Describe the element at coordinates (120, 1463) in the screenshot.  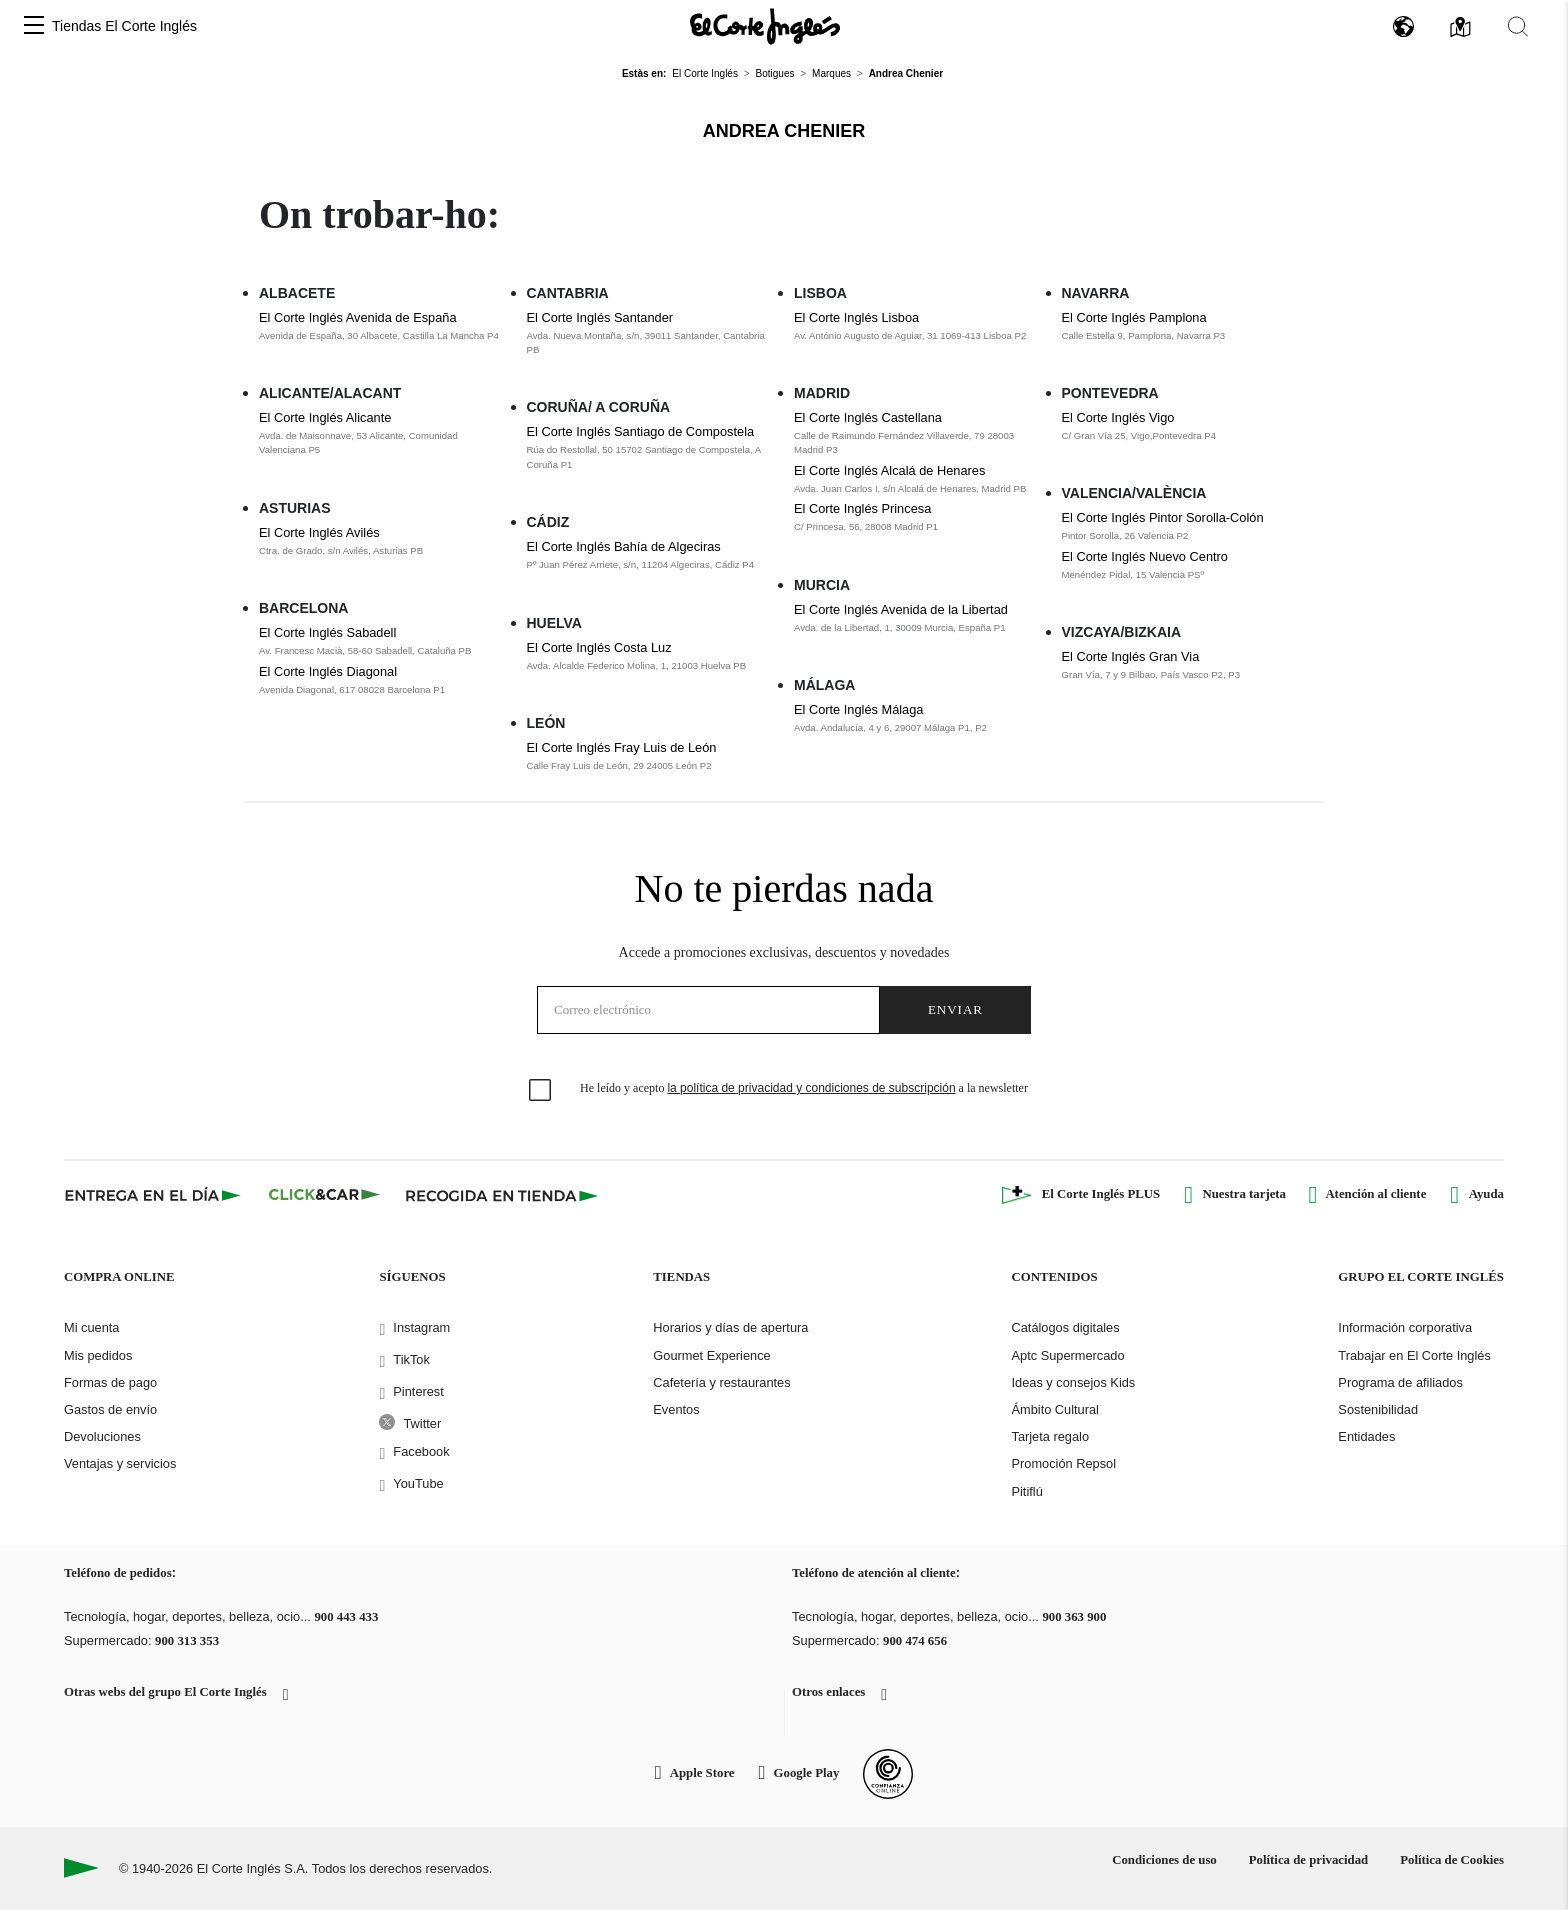
I see `Ventajas y servicios` at that location.